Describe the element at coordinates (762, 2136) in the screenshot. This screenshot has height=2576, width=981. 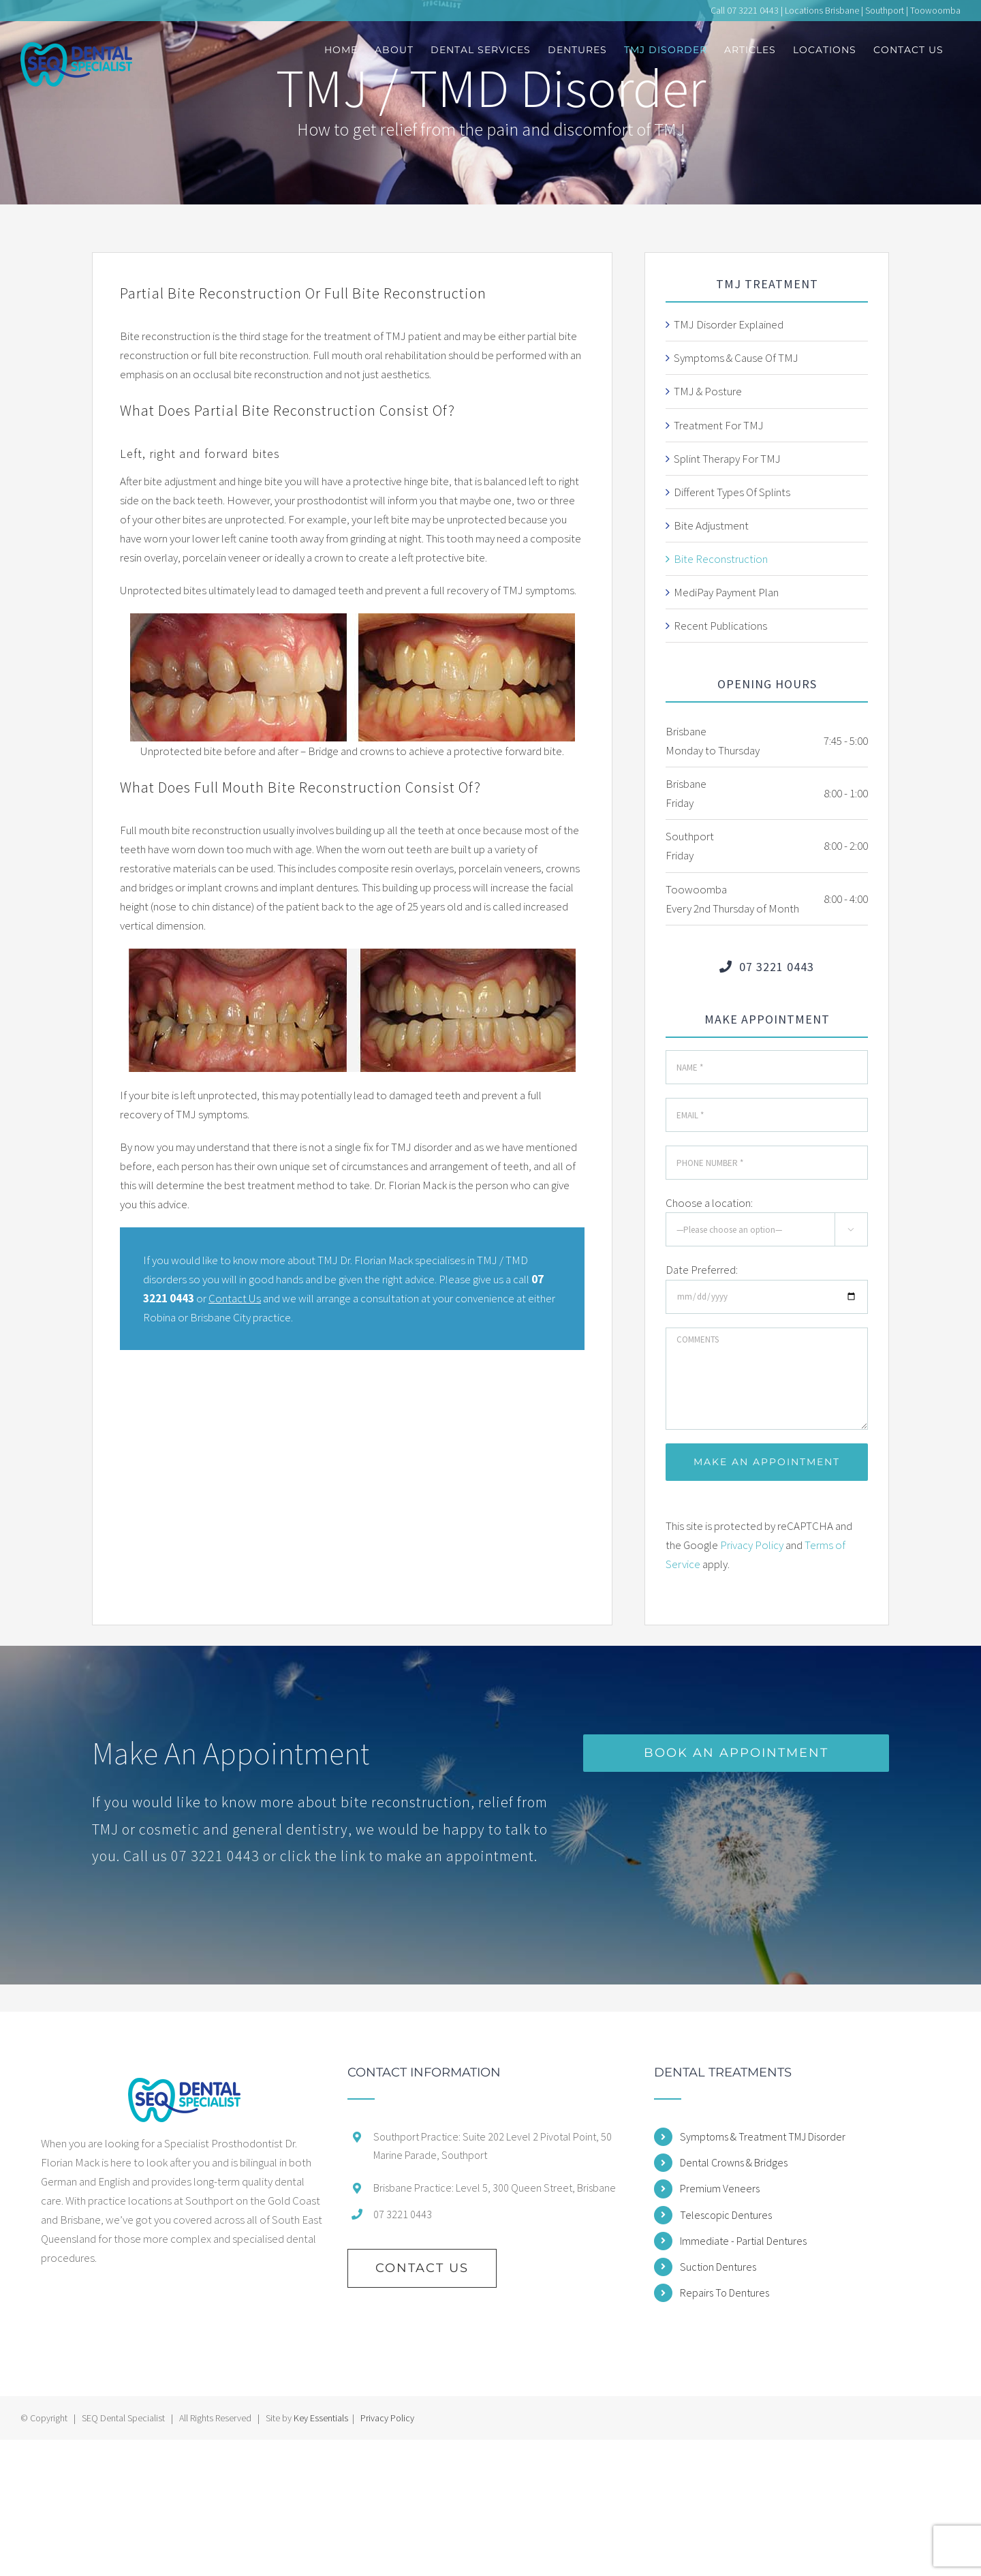
I see `Symptoms & Treatment TMJ Disorder` at that location.